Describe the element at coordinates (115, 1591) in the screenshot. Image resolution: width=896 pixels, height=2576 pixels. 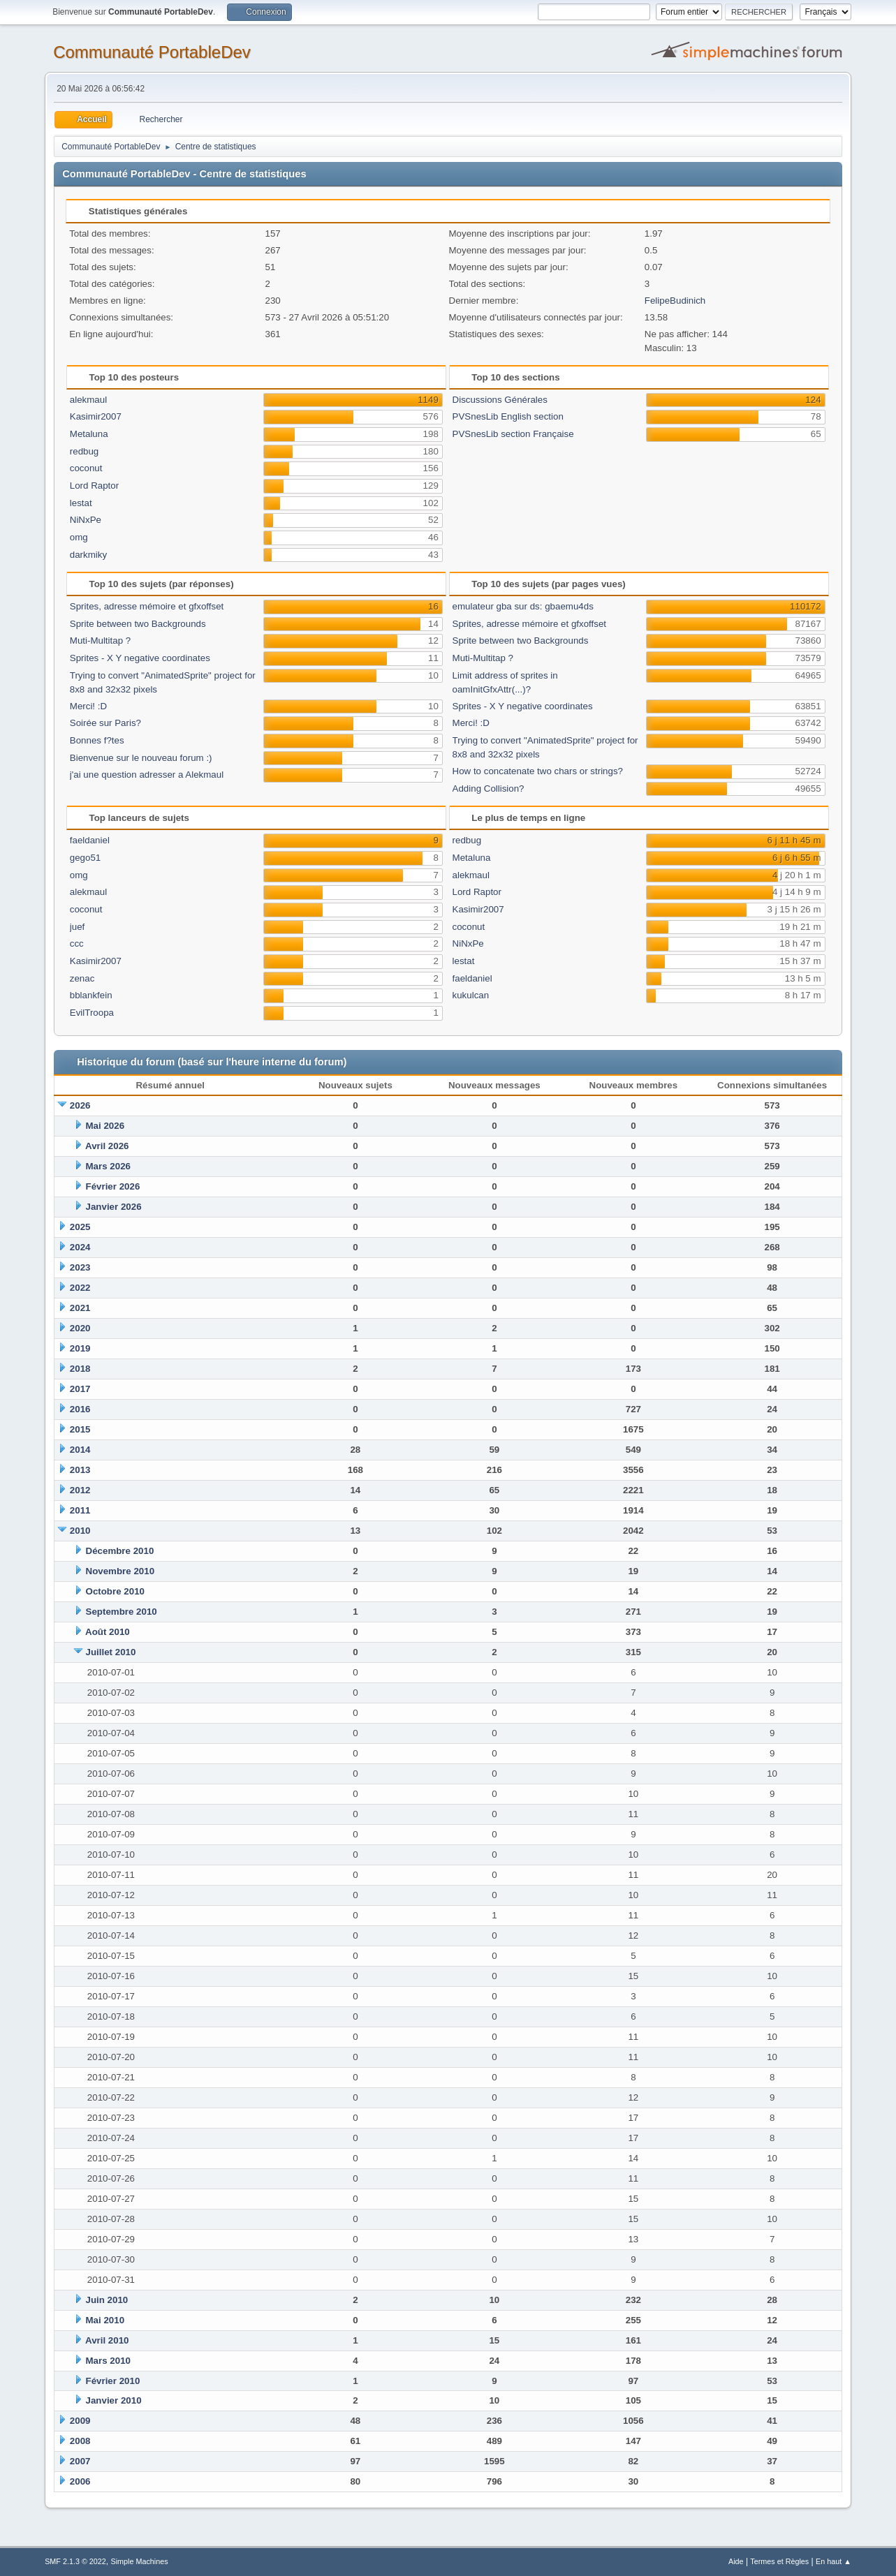
I see `Octobre 2010` at that location.